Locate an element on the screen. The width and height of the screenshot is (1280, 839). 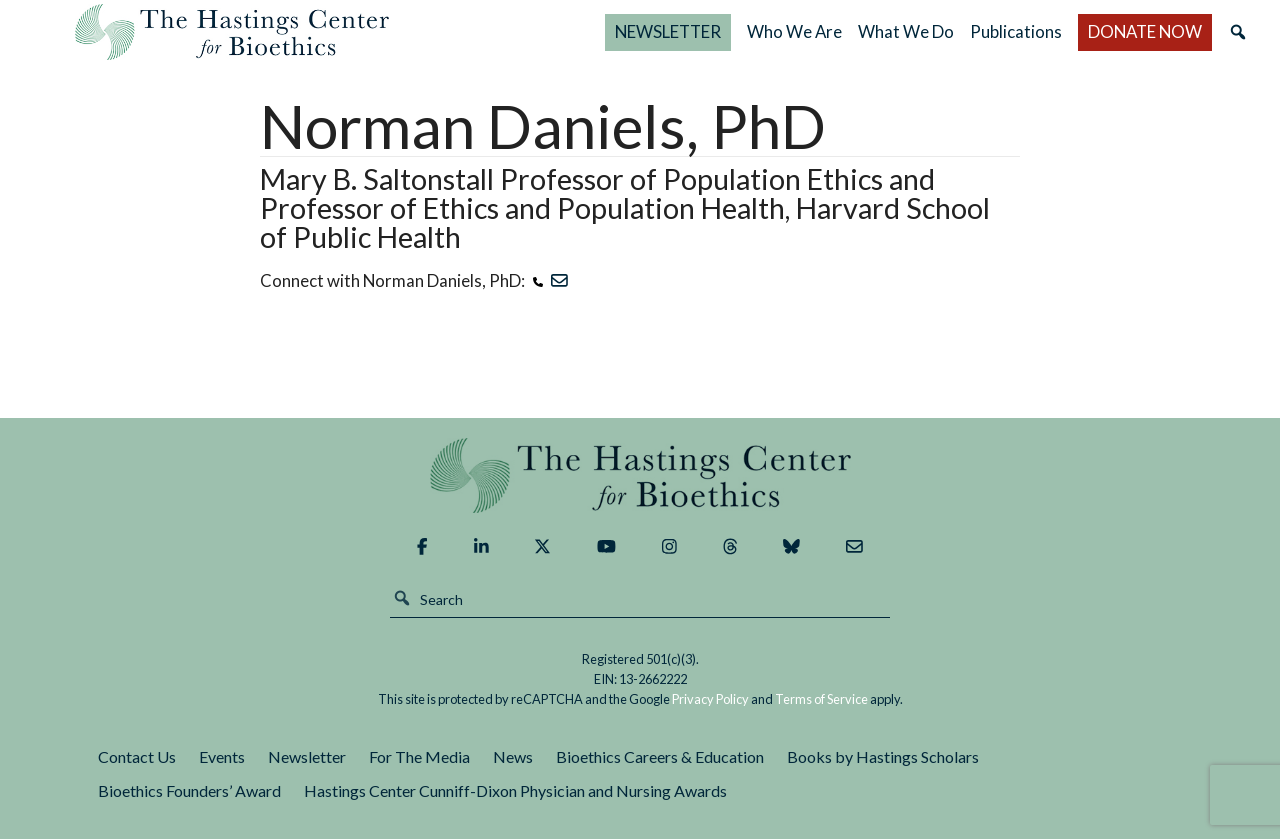
Publications is located at coordinates (1016, 31).